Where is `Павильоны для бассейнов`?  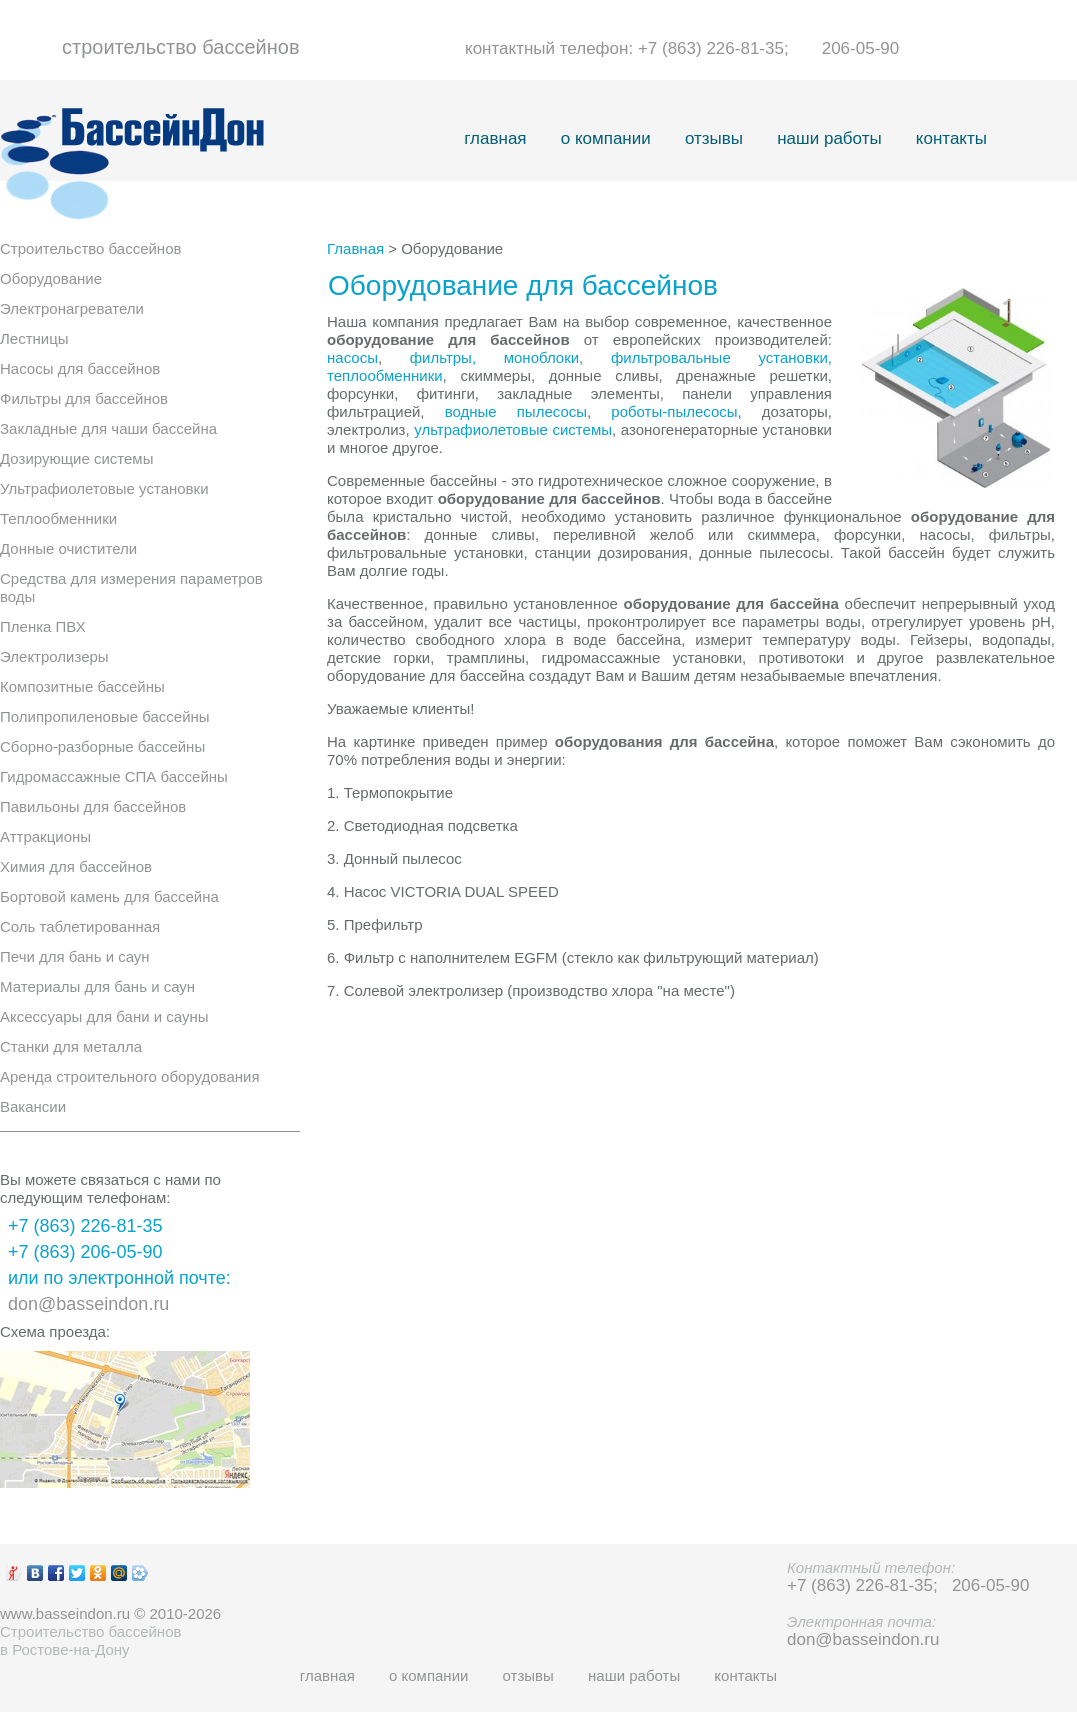
Павильоны для бассейнов is located at coordinates (93, 806).